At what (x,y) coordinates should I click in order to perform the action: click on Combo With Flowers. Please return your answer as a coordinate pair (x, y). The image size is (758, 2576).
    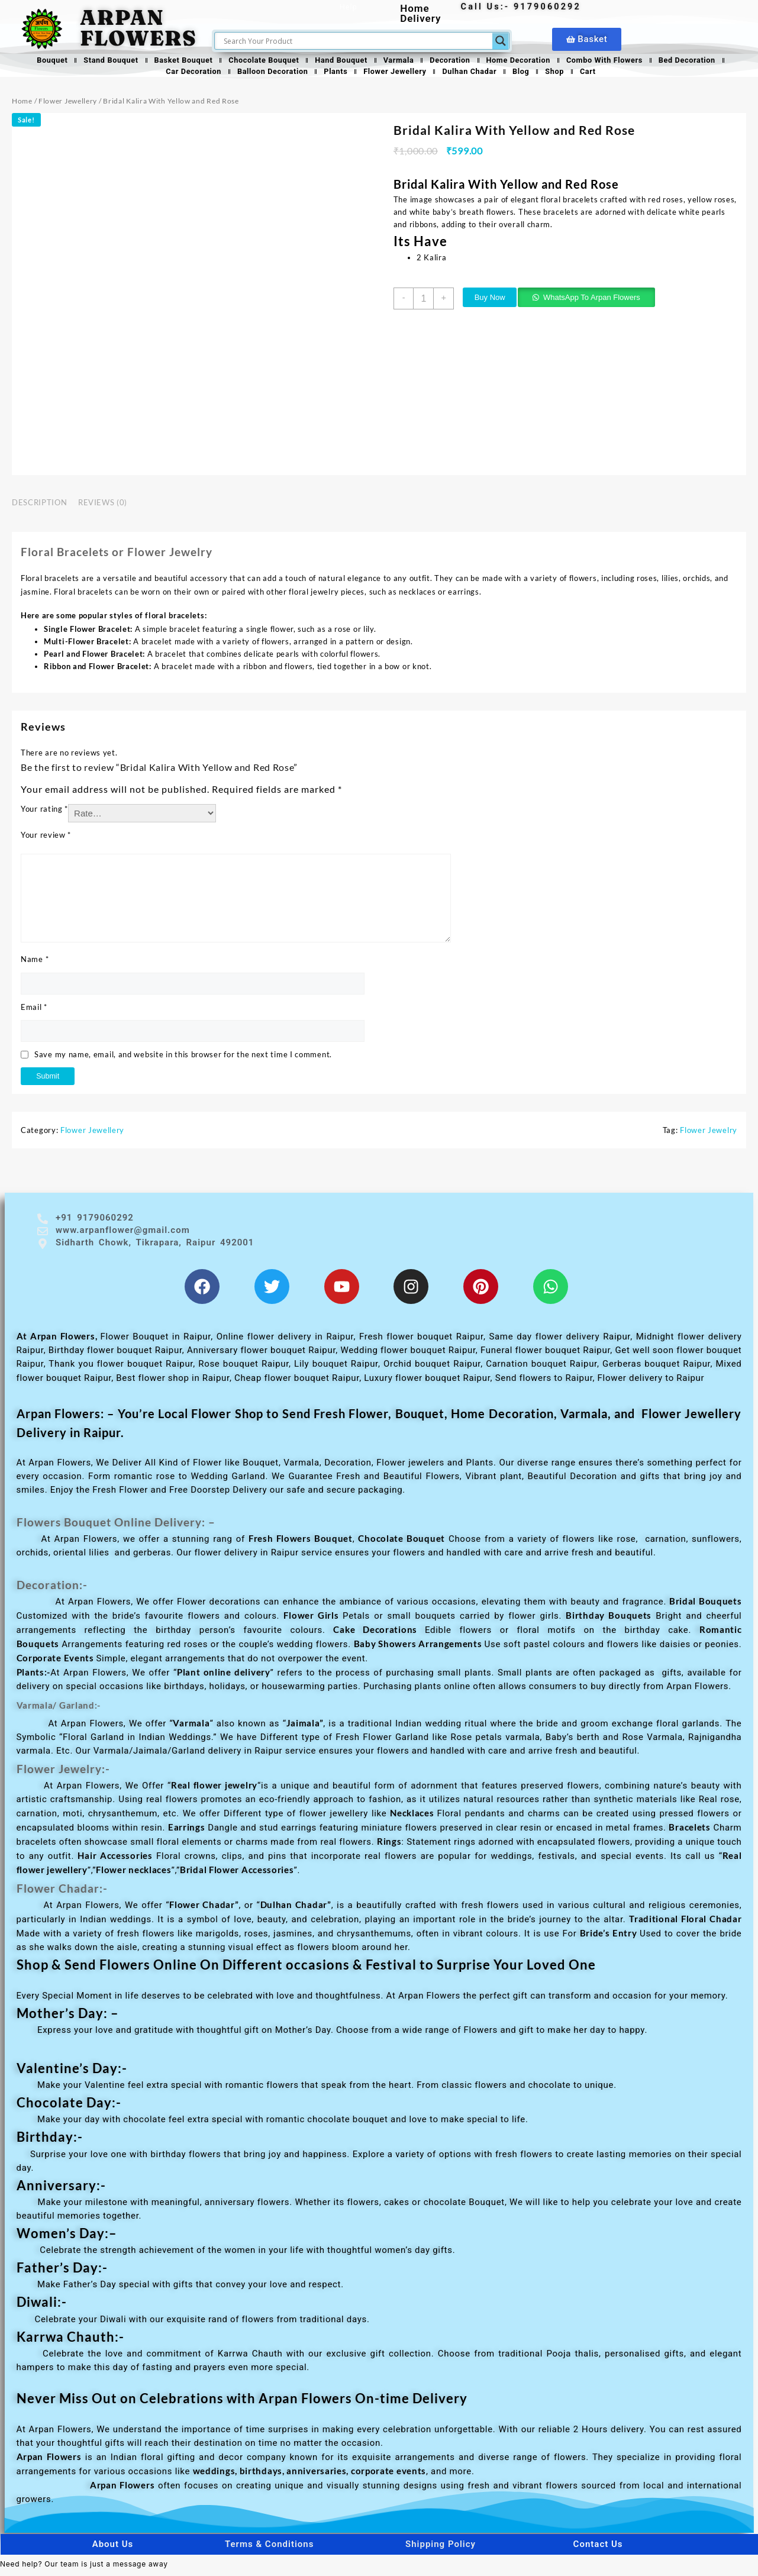
    Looking at the image, I should click on (616, 60).